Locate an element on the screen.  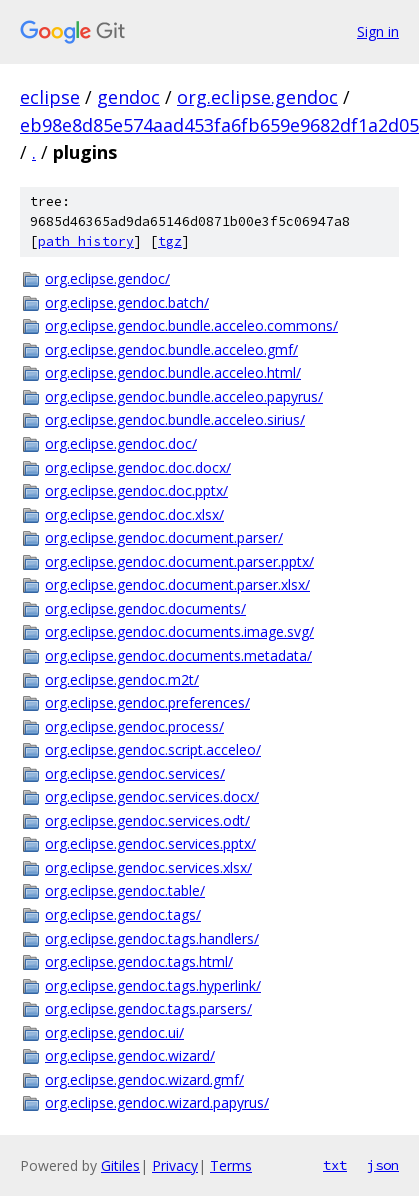
org.eclipse.gendoc.tags.parsers/ is located at coordinates (148, 1008).